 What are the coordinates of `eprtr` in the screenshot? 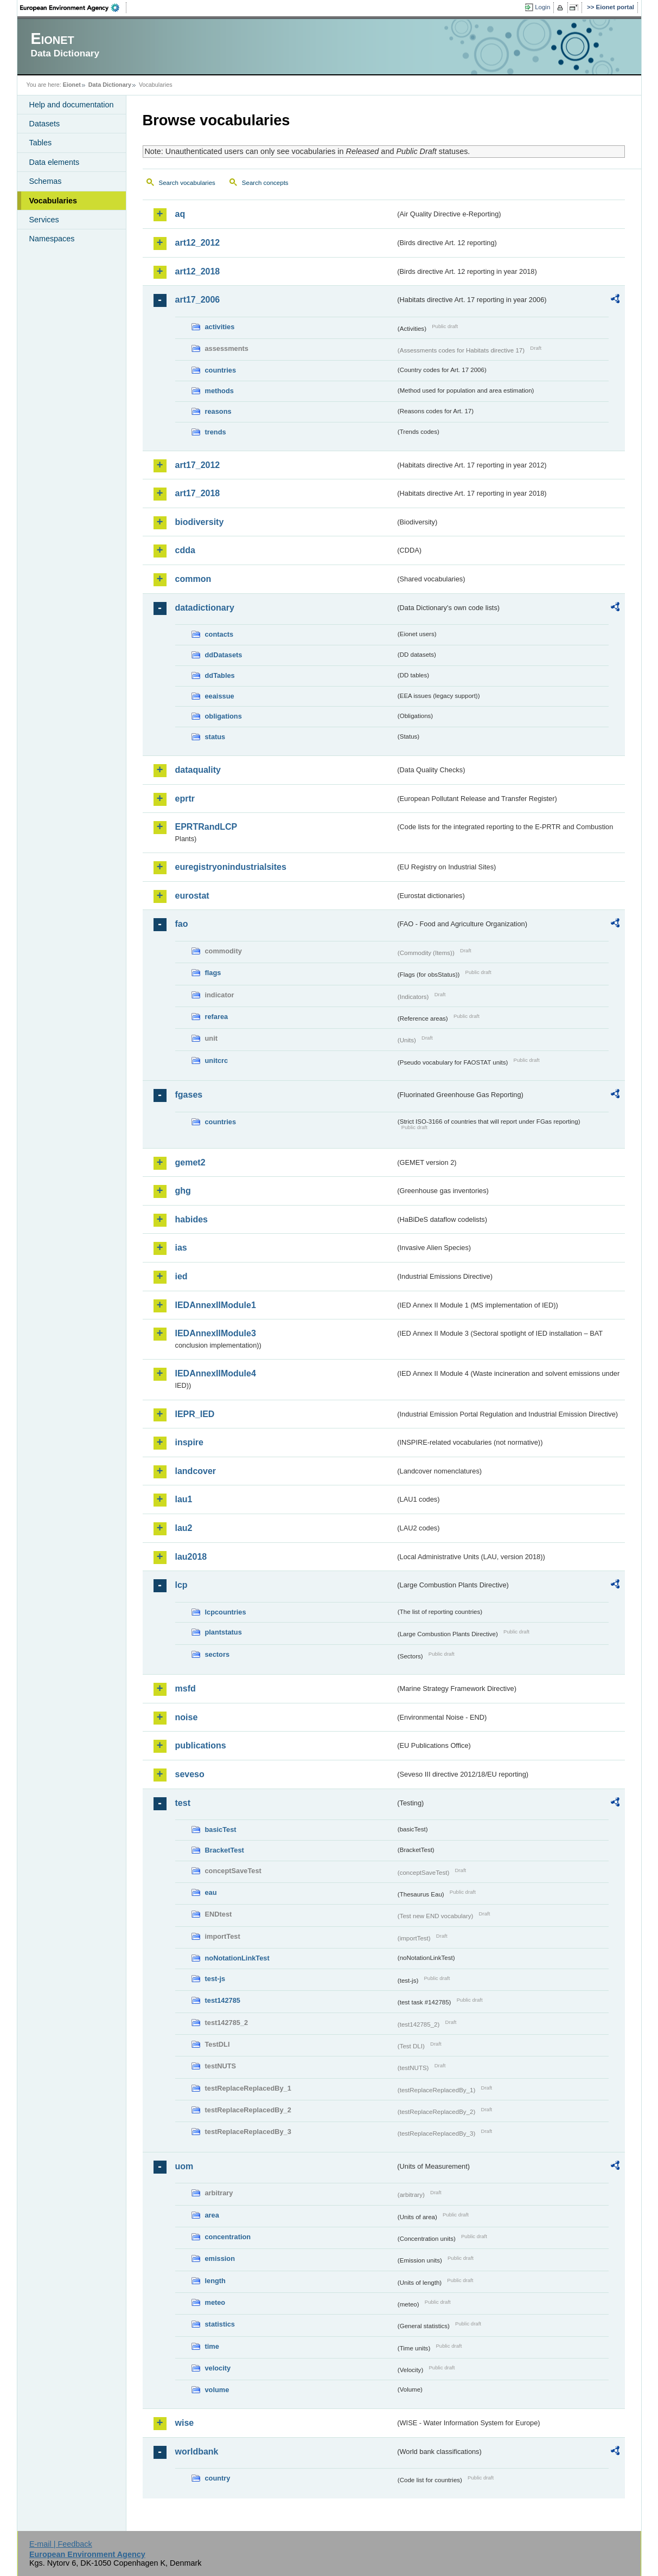 It's located at (185, 798).